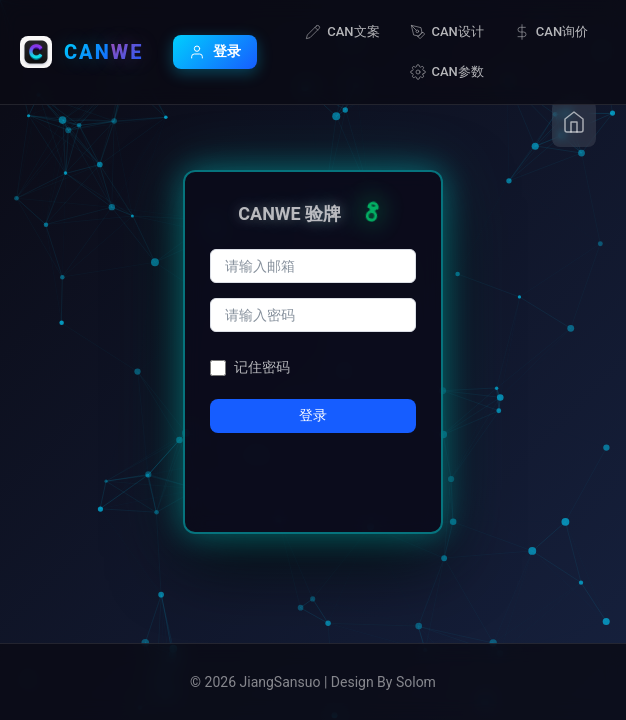  I want to click on CAN设计, so click(447, 32).